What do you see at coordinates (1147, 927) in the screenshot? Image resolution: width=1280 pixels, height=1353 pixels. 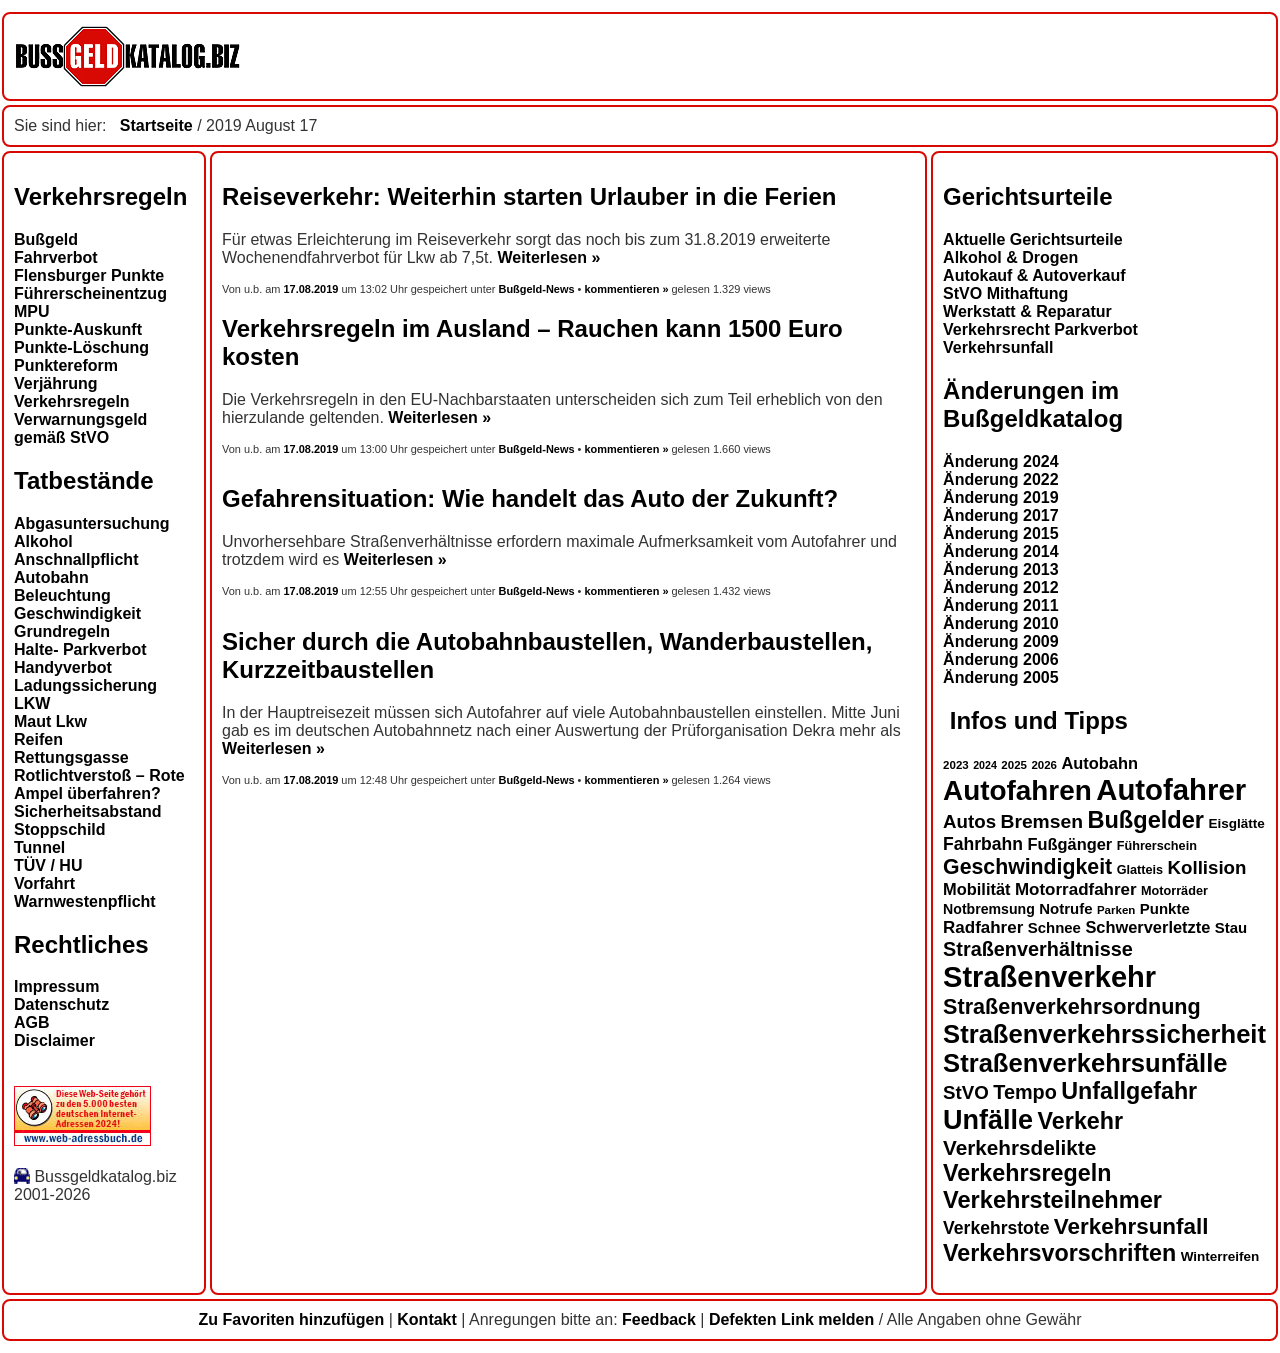 I see `Schwerverletzte [Schwerverletzte (18 Einträge)]` at bounding box center [1147, 927].